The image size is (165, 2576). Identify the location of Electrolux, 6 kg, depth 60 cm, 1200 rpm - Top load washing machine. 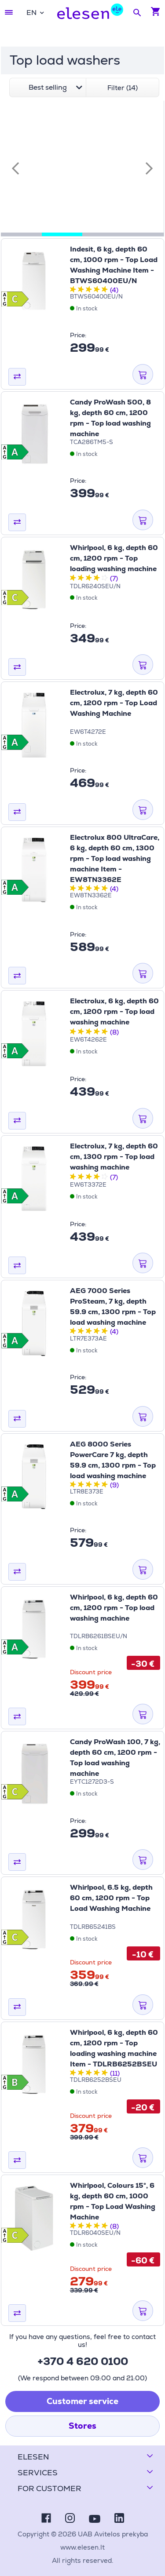
(114, 1011).